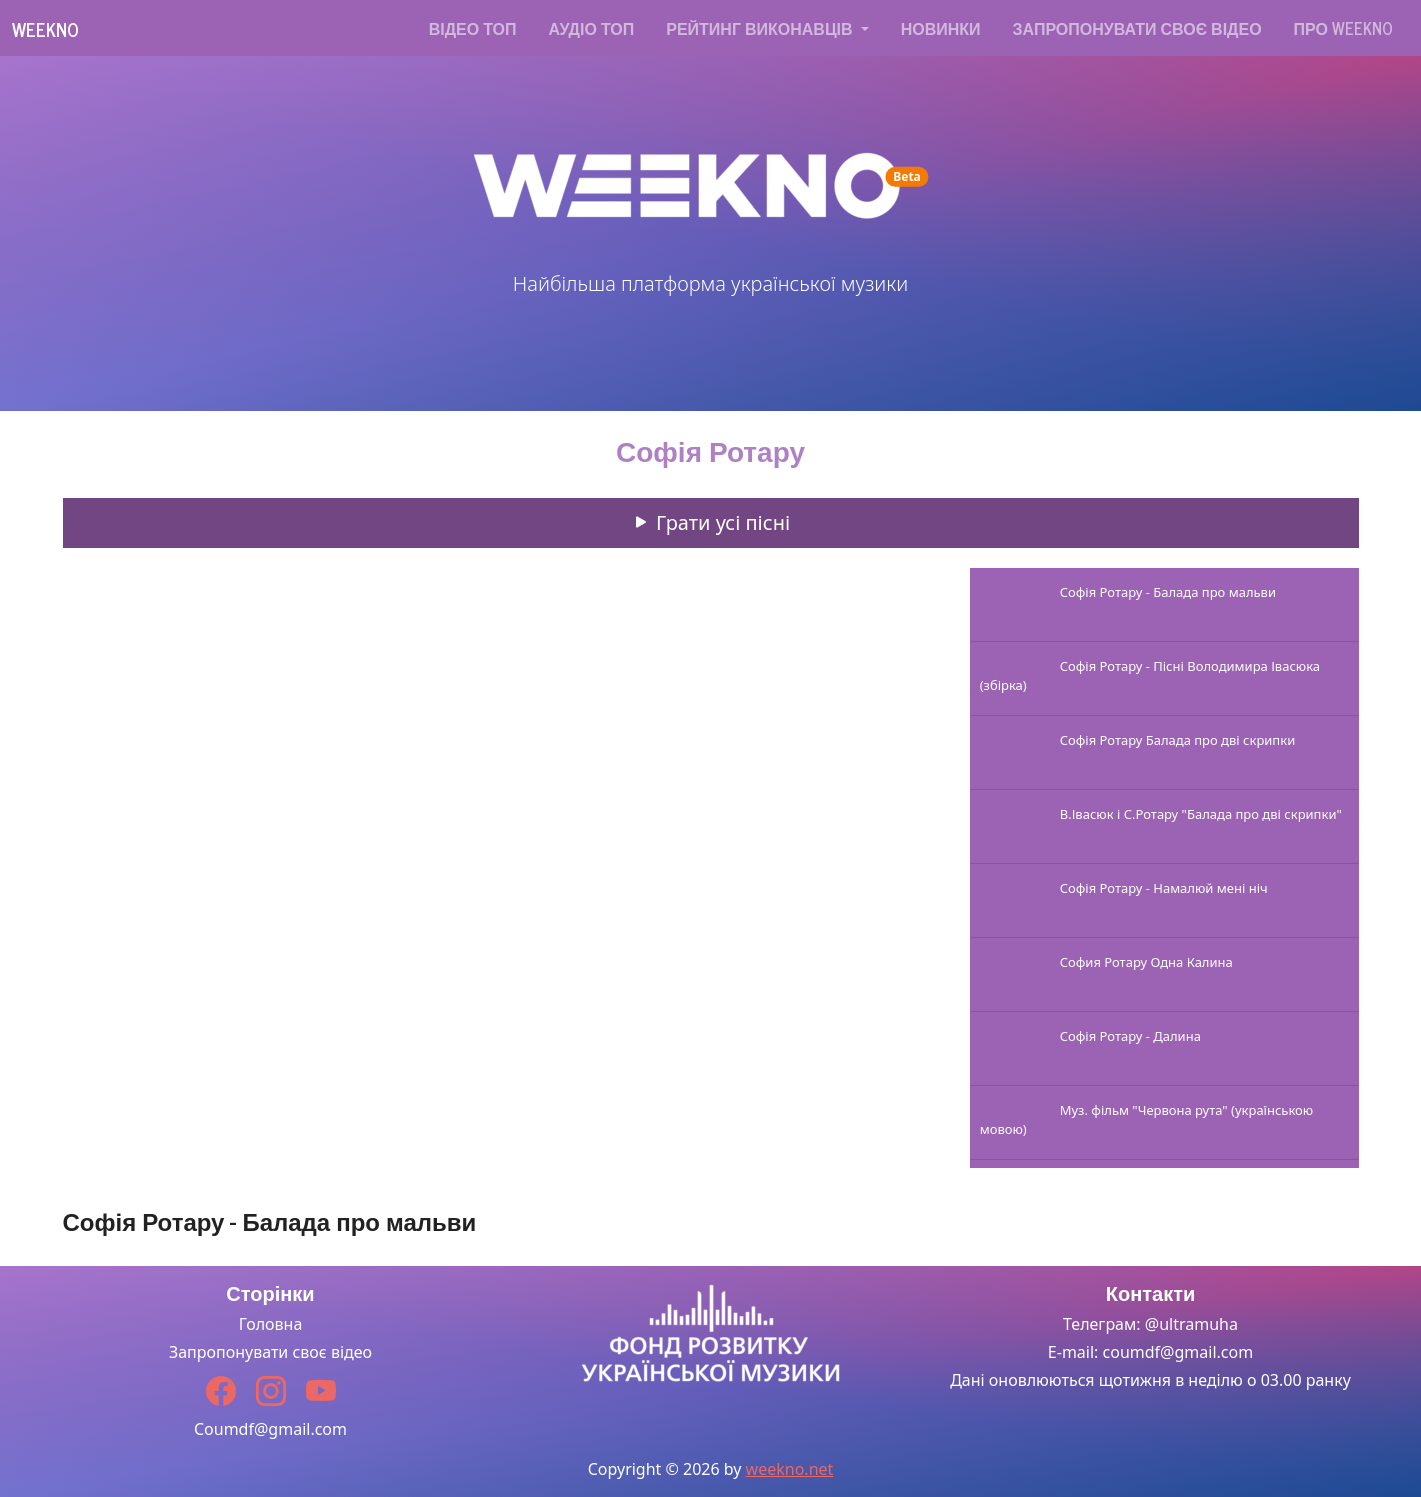 The height and width of the screenshot is (1497, 1421). What do you see at coordinates (1343, 28) in the screenshot?
I see `Про WEEKNO` at bounding box center [1343, 28].